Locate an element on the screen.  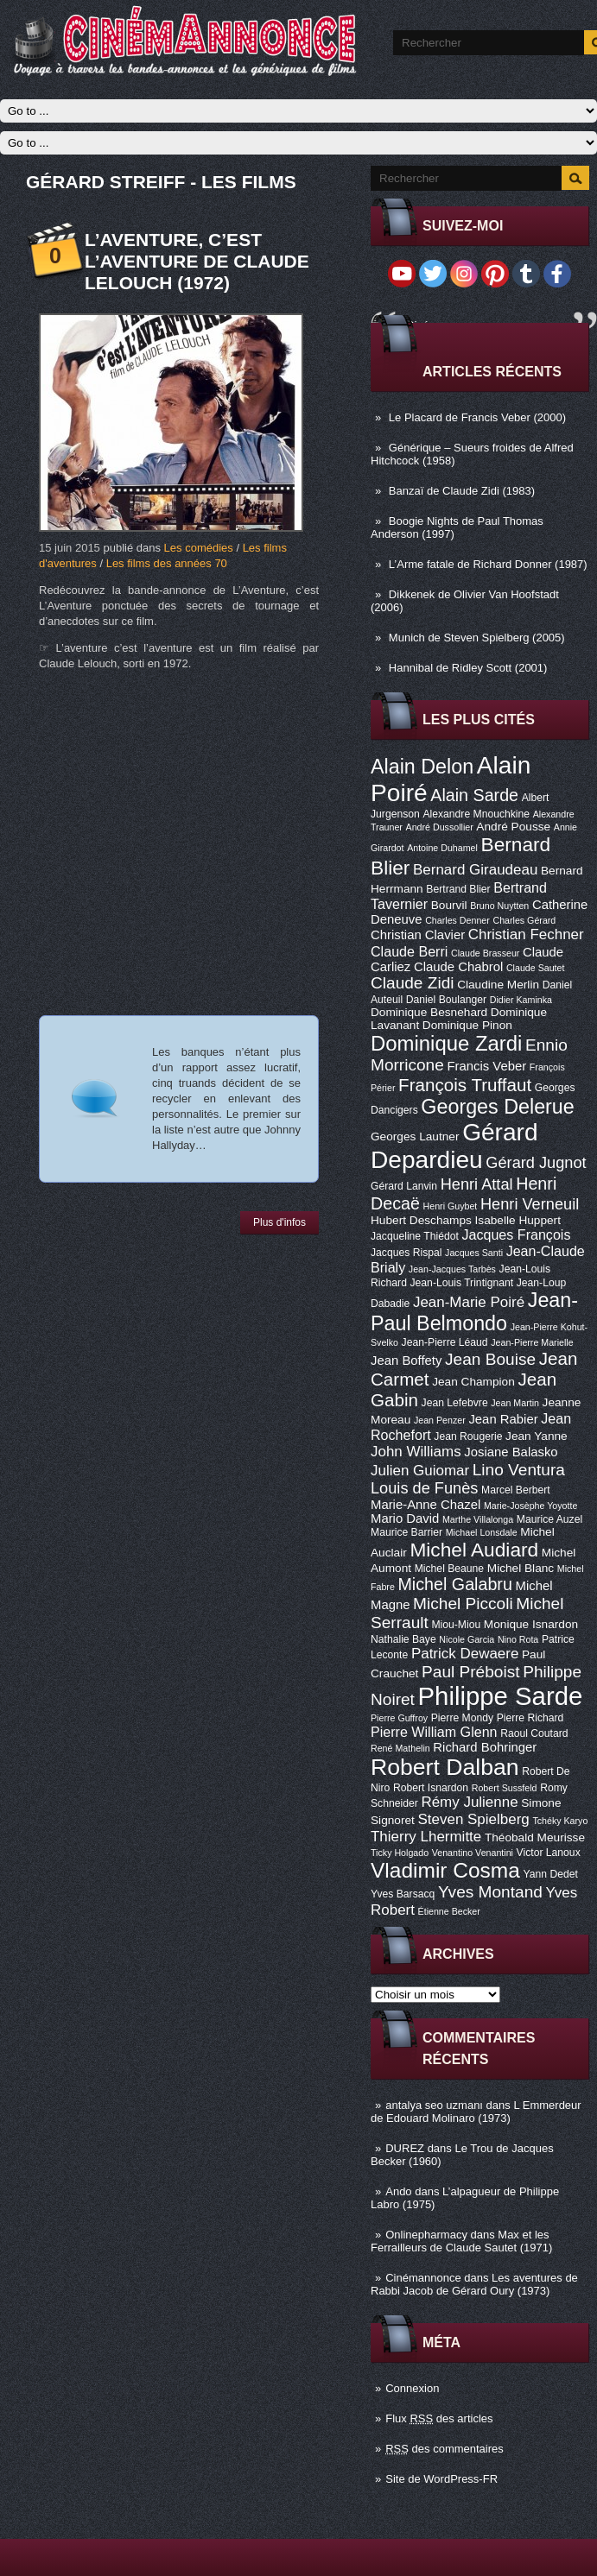
Julien Guiomar is located at coordinates (420, 1470).